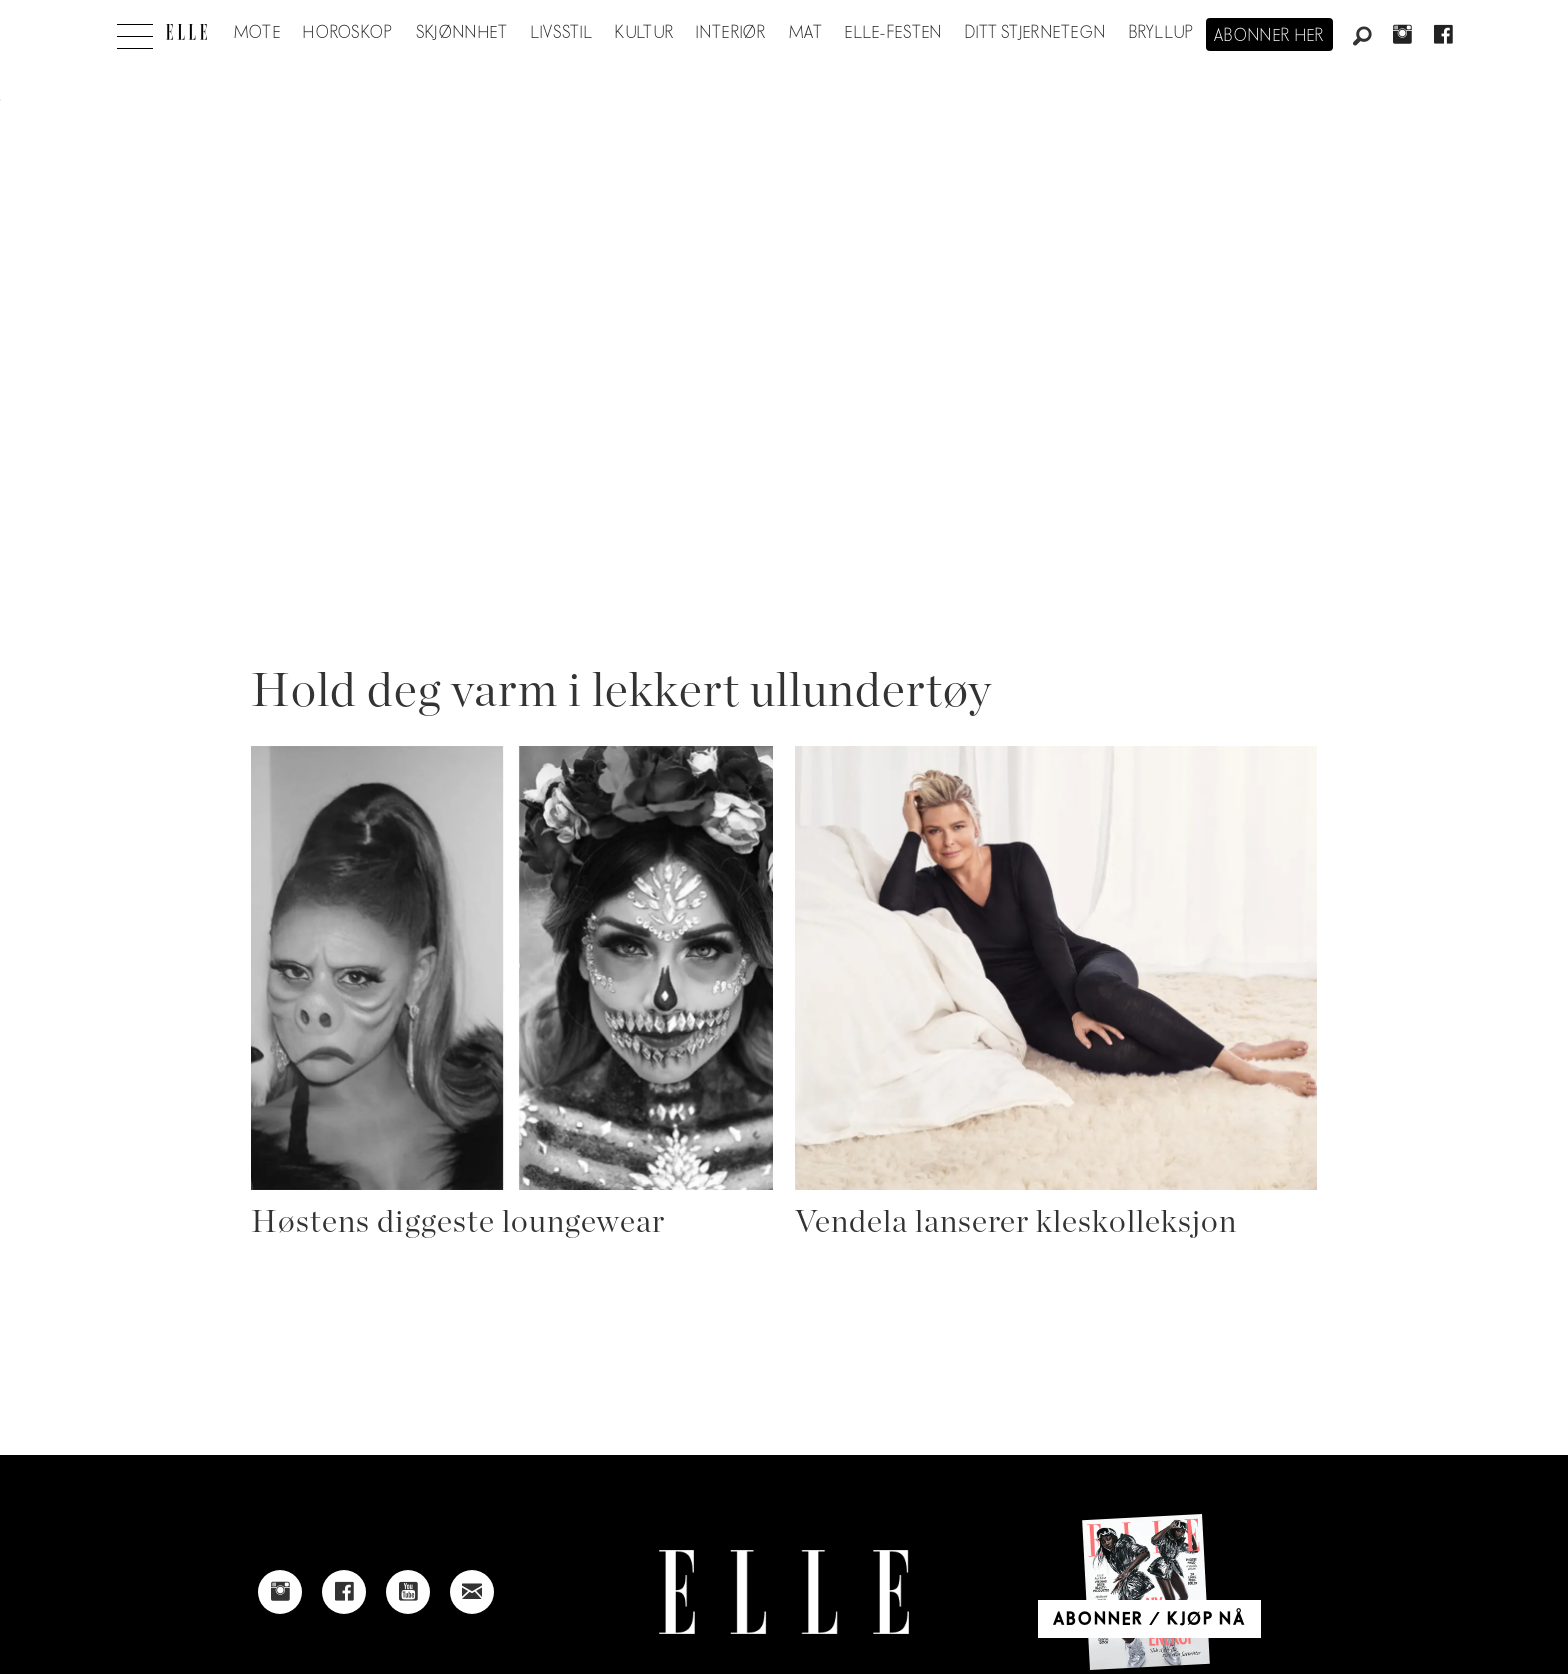 The image size is (1568, 1674). Describe the element at coordinates (893, 33) in the screenshot. I see `Elle-festen` at that location.